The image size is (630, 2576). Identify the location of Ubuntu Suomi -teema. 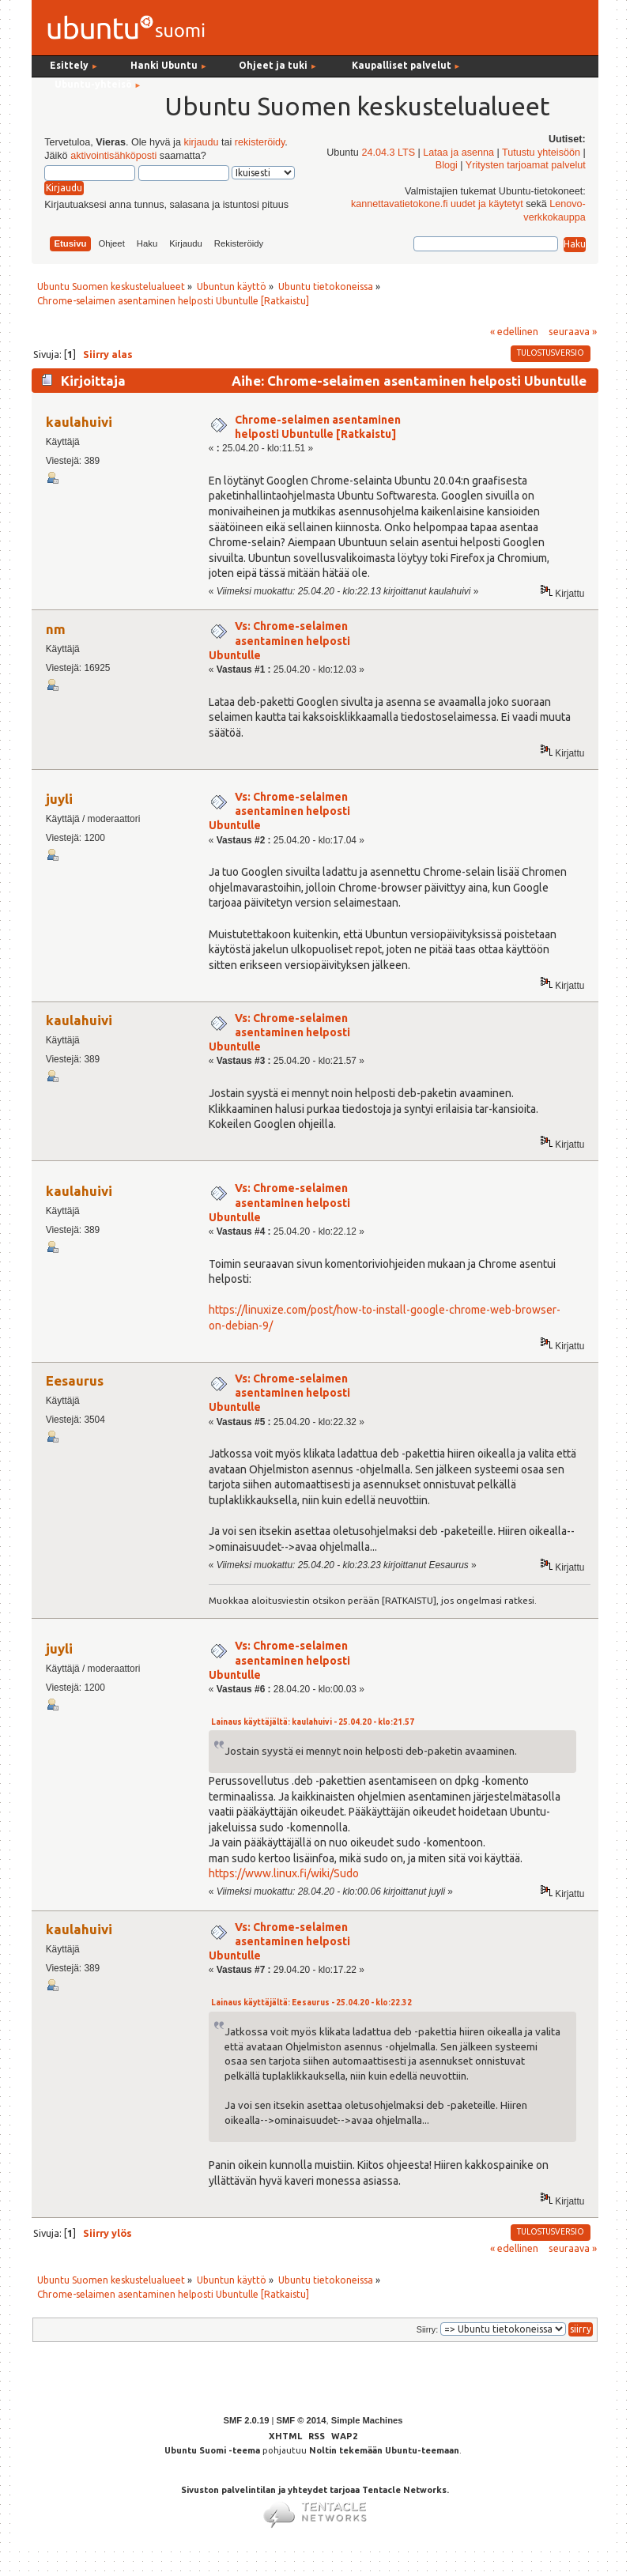
(212, 2450).